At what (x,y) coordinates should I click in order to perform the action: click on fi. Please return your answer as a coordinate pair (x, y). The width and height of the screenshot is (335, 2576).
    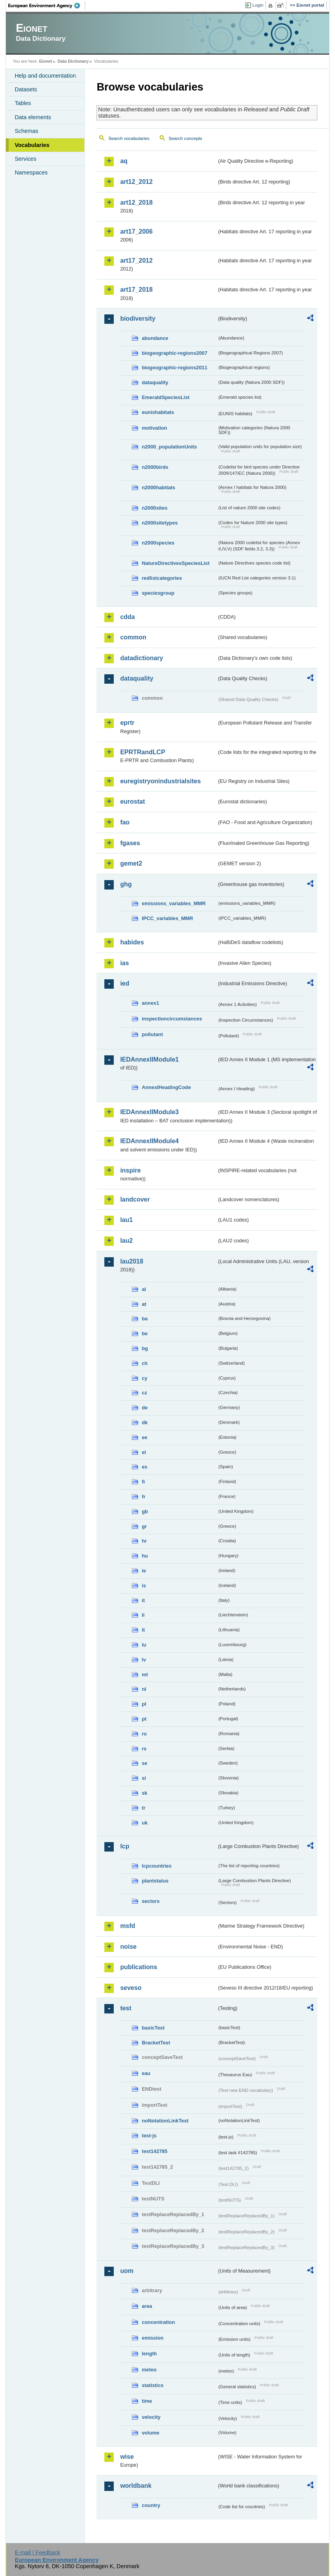
    Looking at the image, I should click on (143, 1482).